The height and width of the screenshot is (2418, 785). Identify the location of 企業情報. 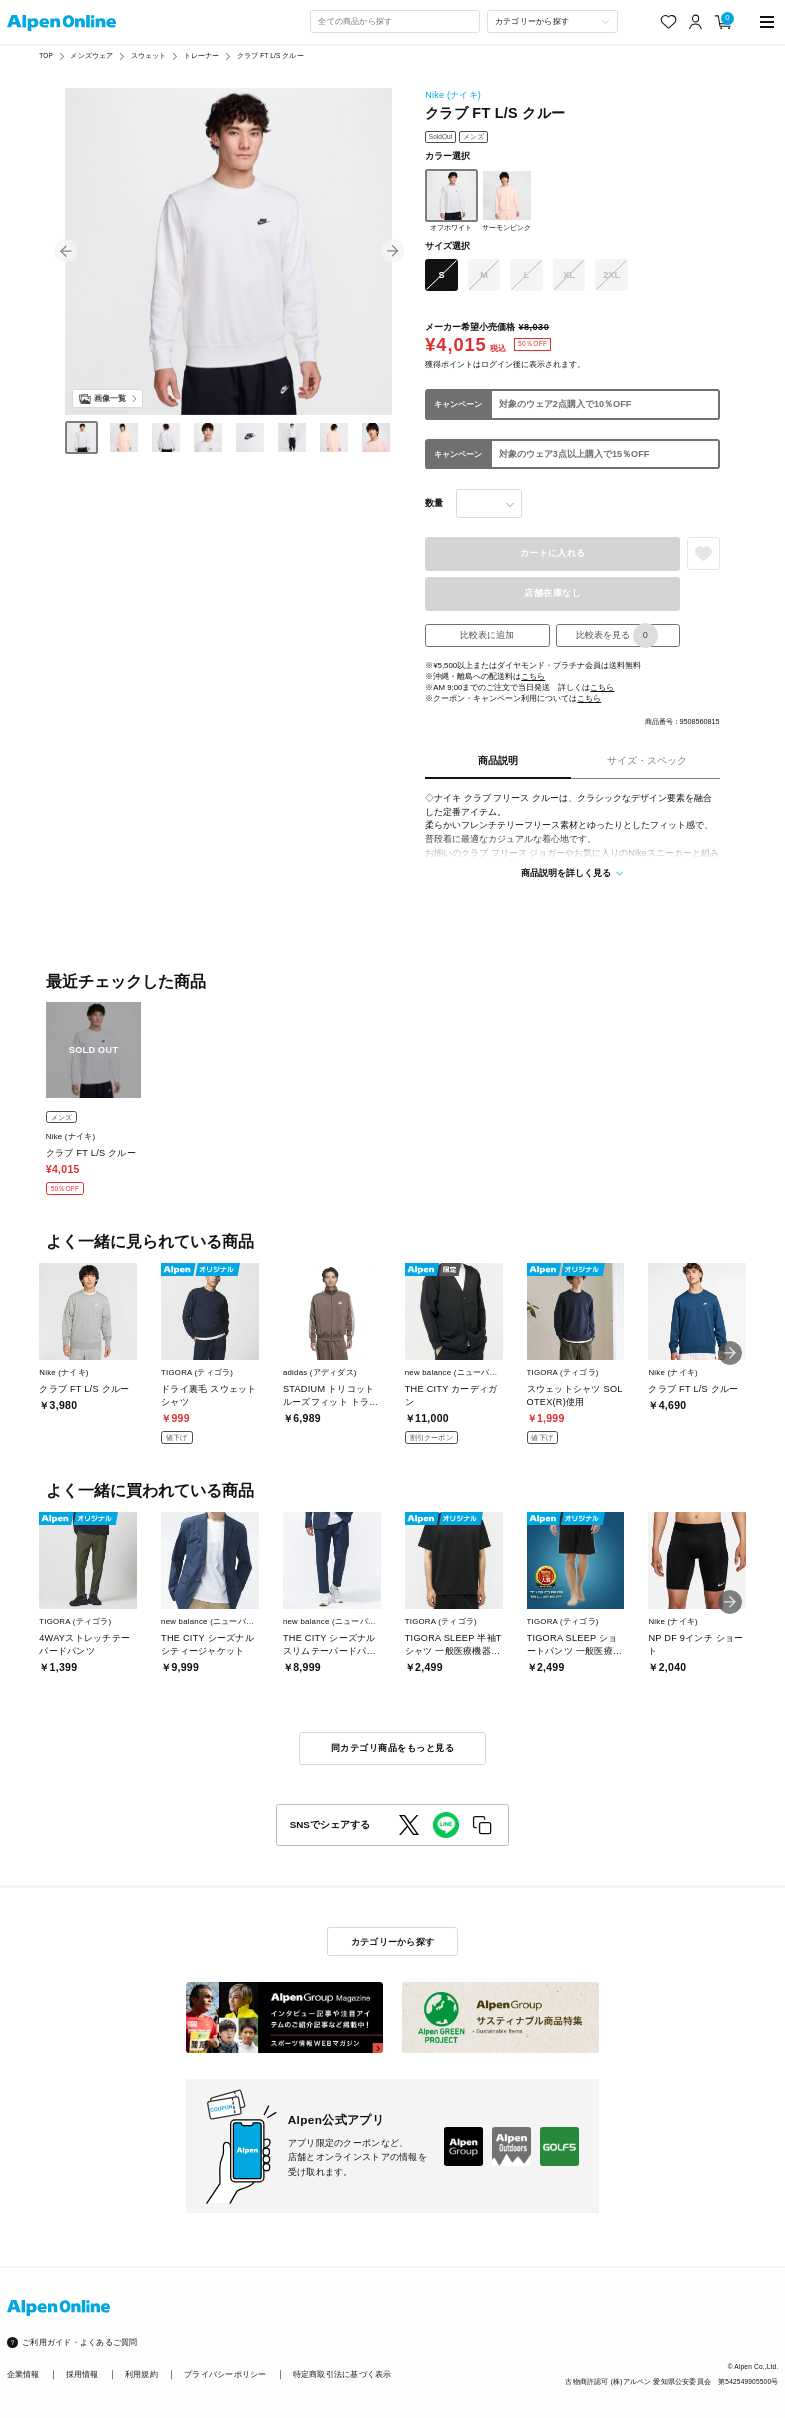
(23, 2374).